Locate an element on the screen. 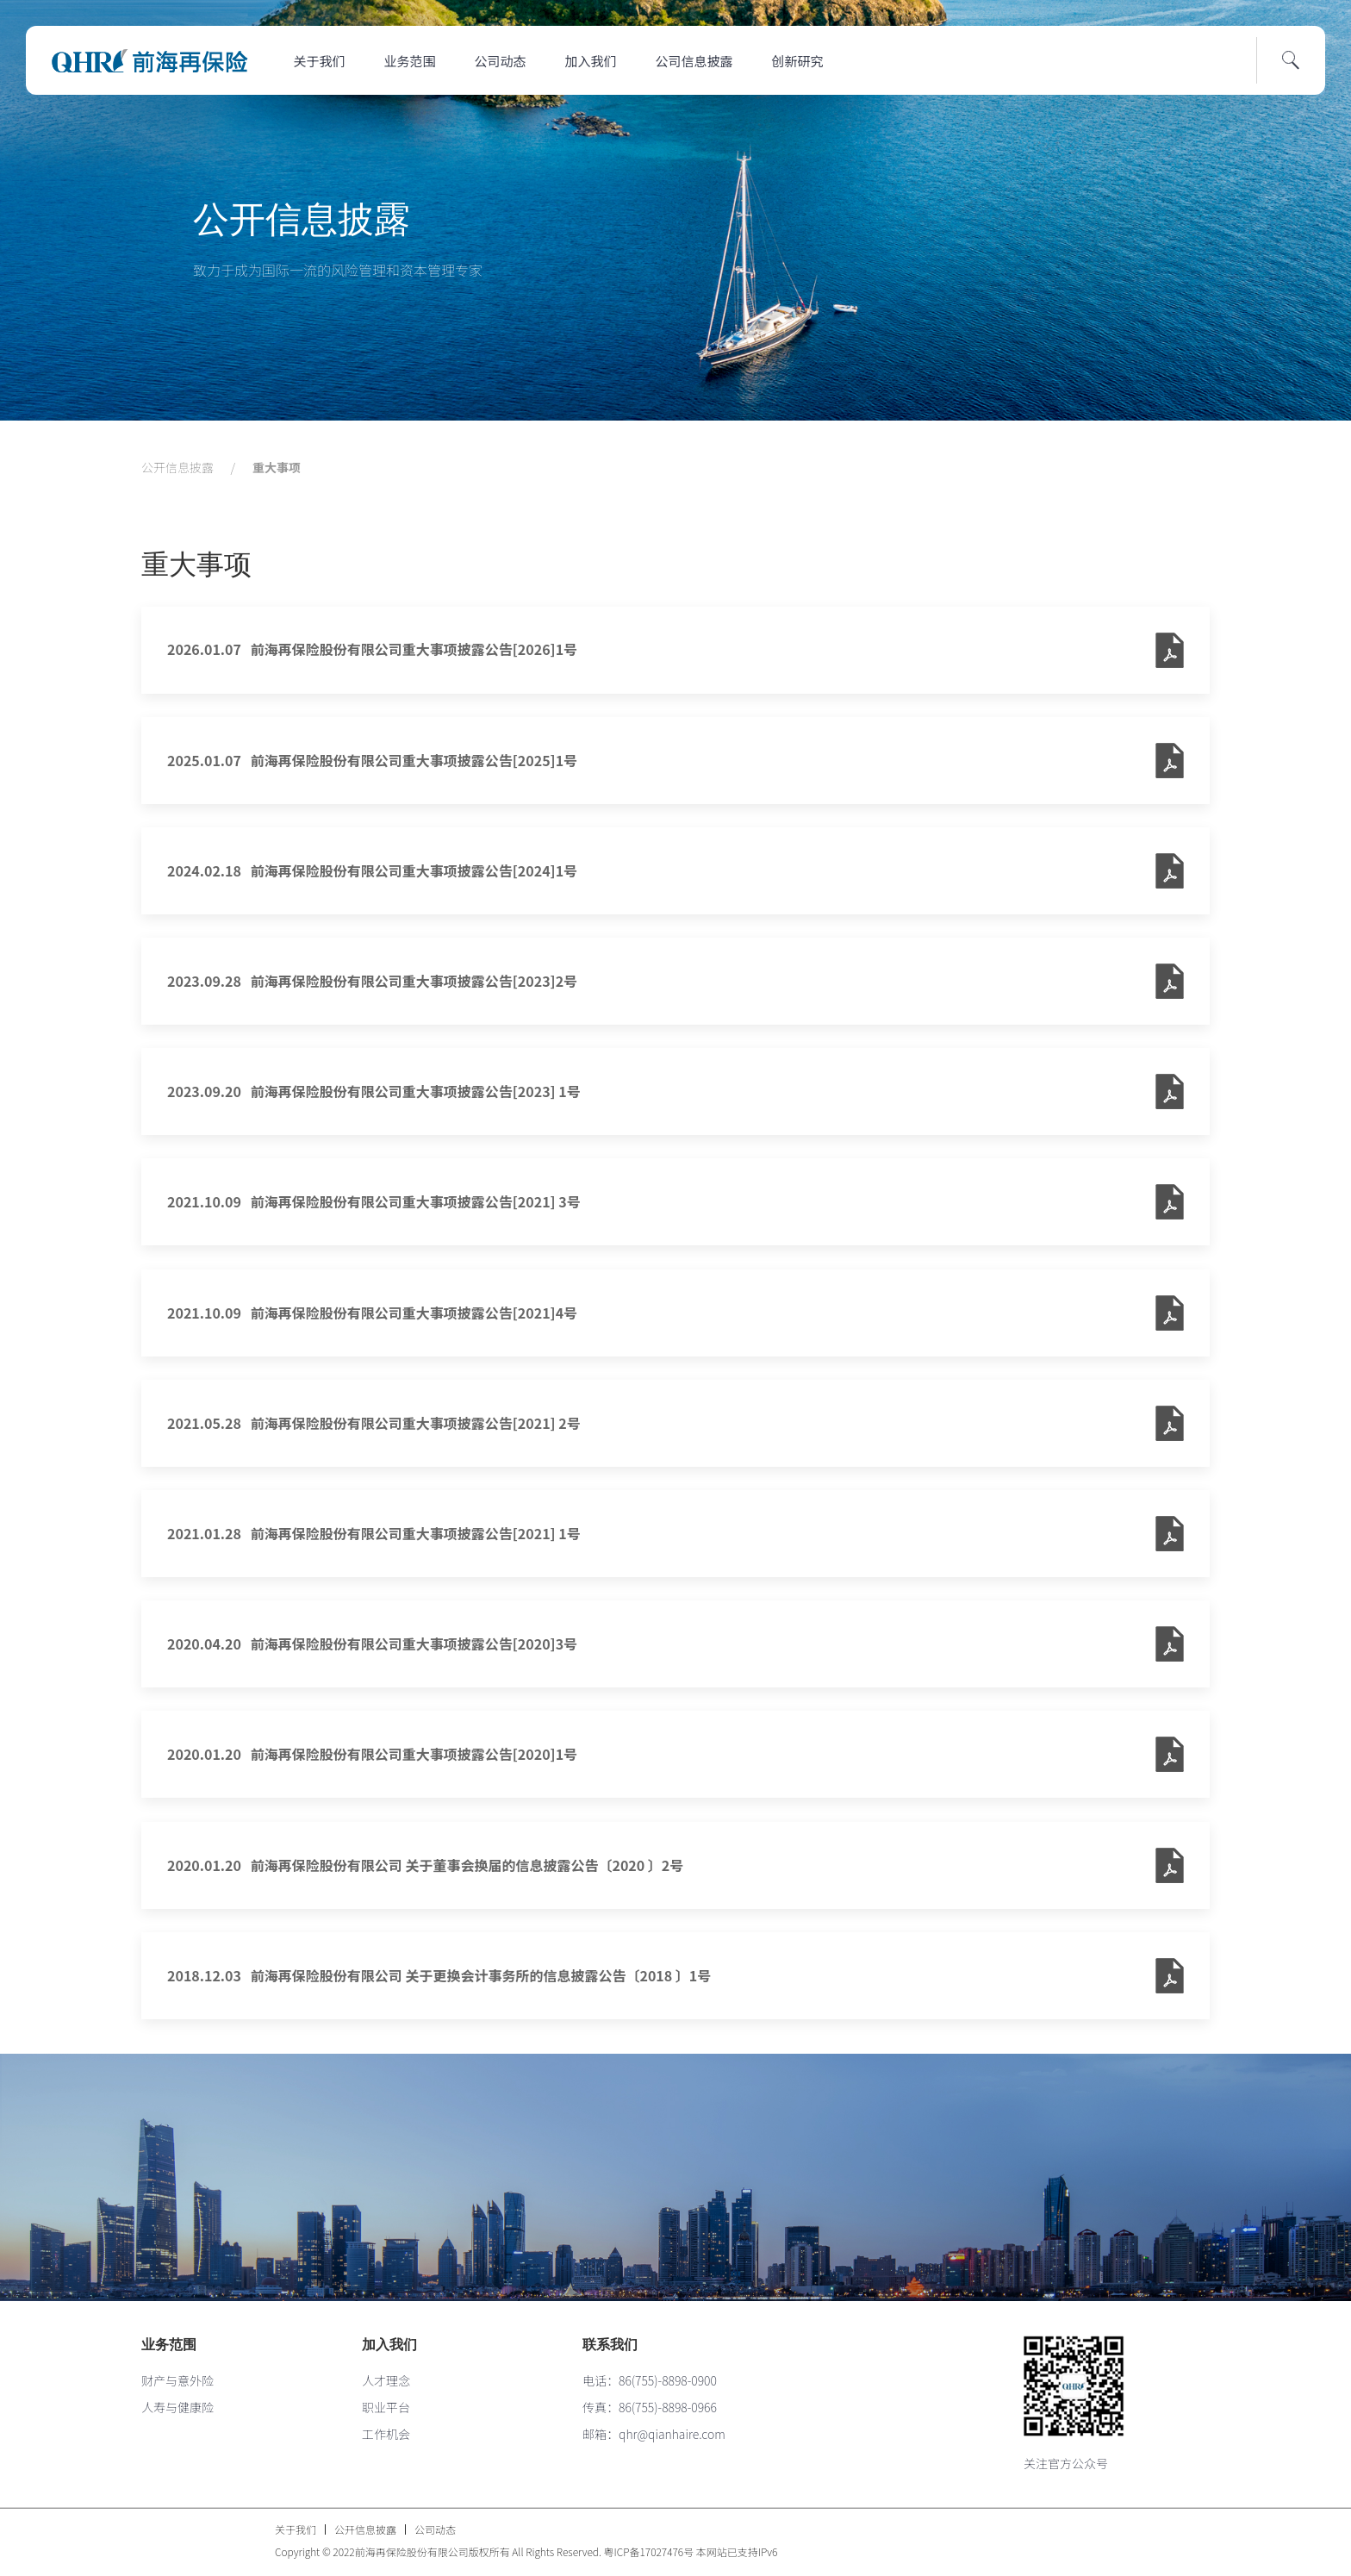  加入我们 is located at coordinates (591, 61).